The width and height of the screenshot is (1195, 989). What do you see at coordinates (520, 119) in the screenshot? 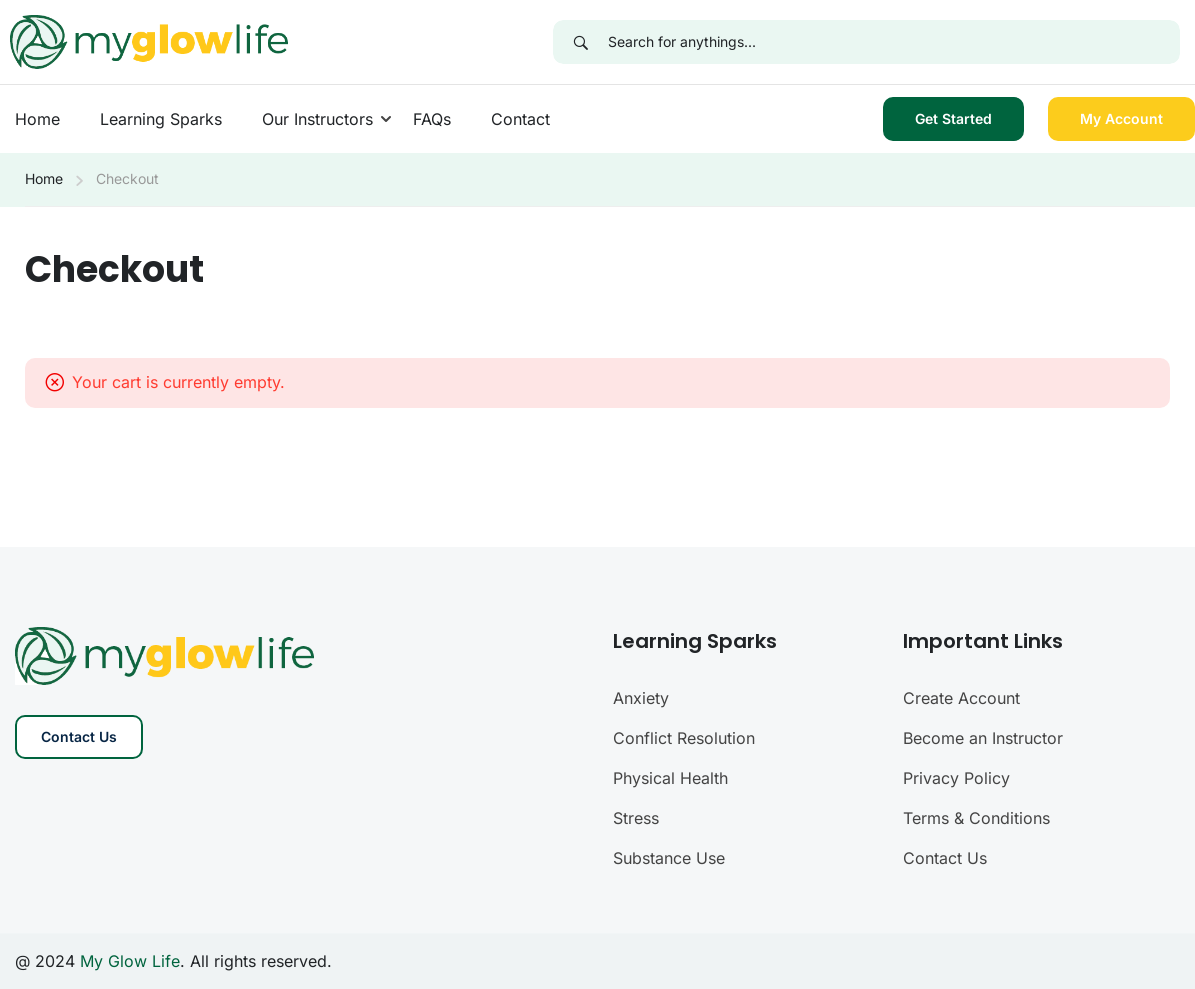
I see `Contact` at bounding box center [520, 119].